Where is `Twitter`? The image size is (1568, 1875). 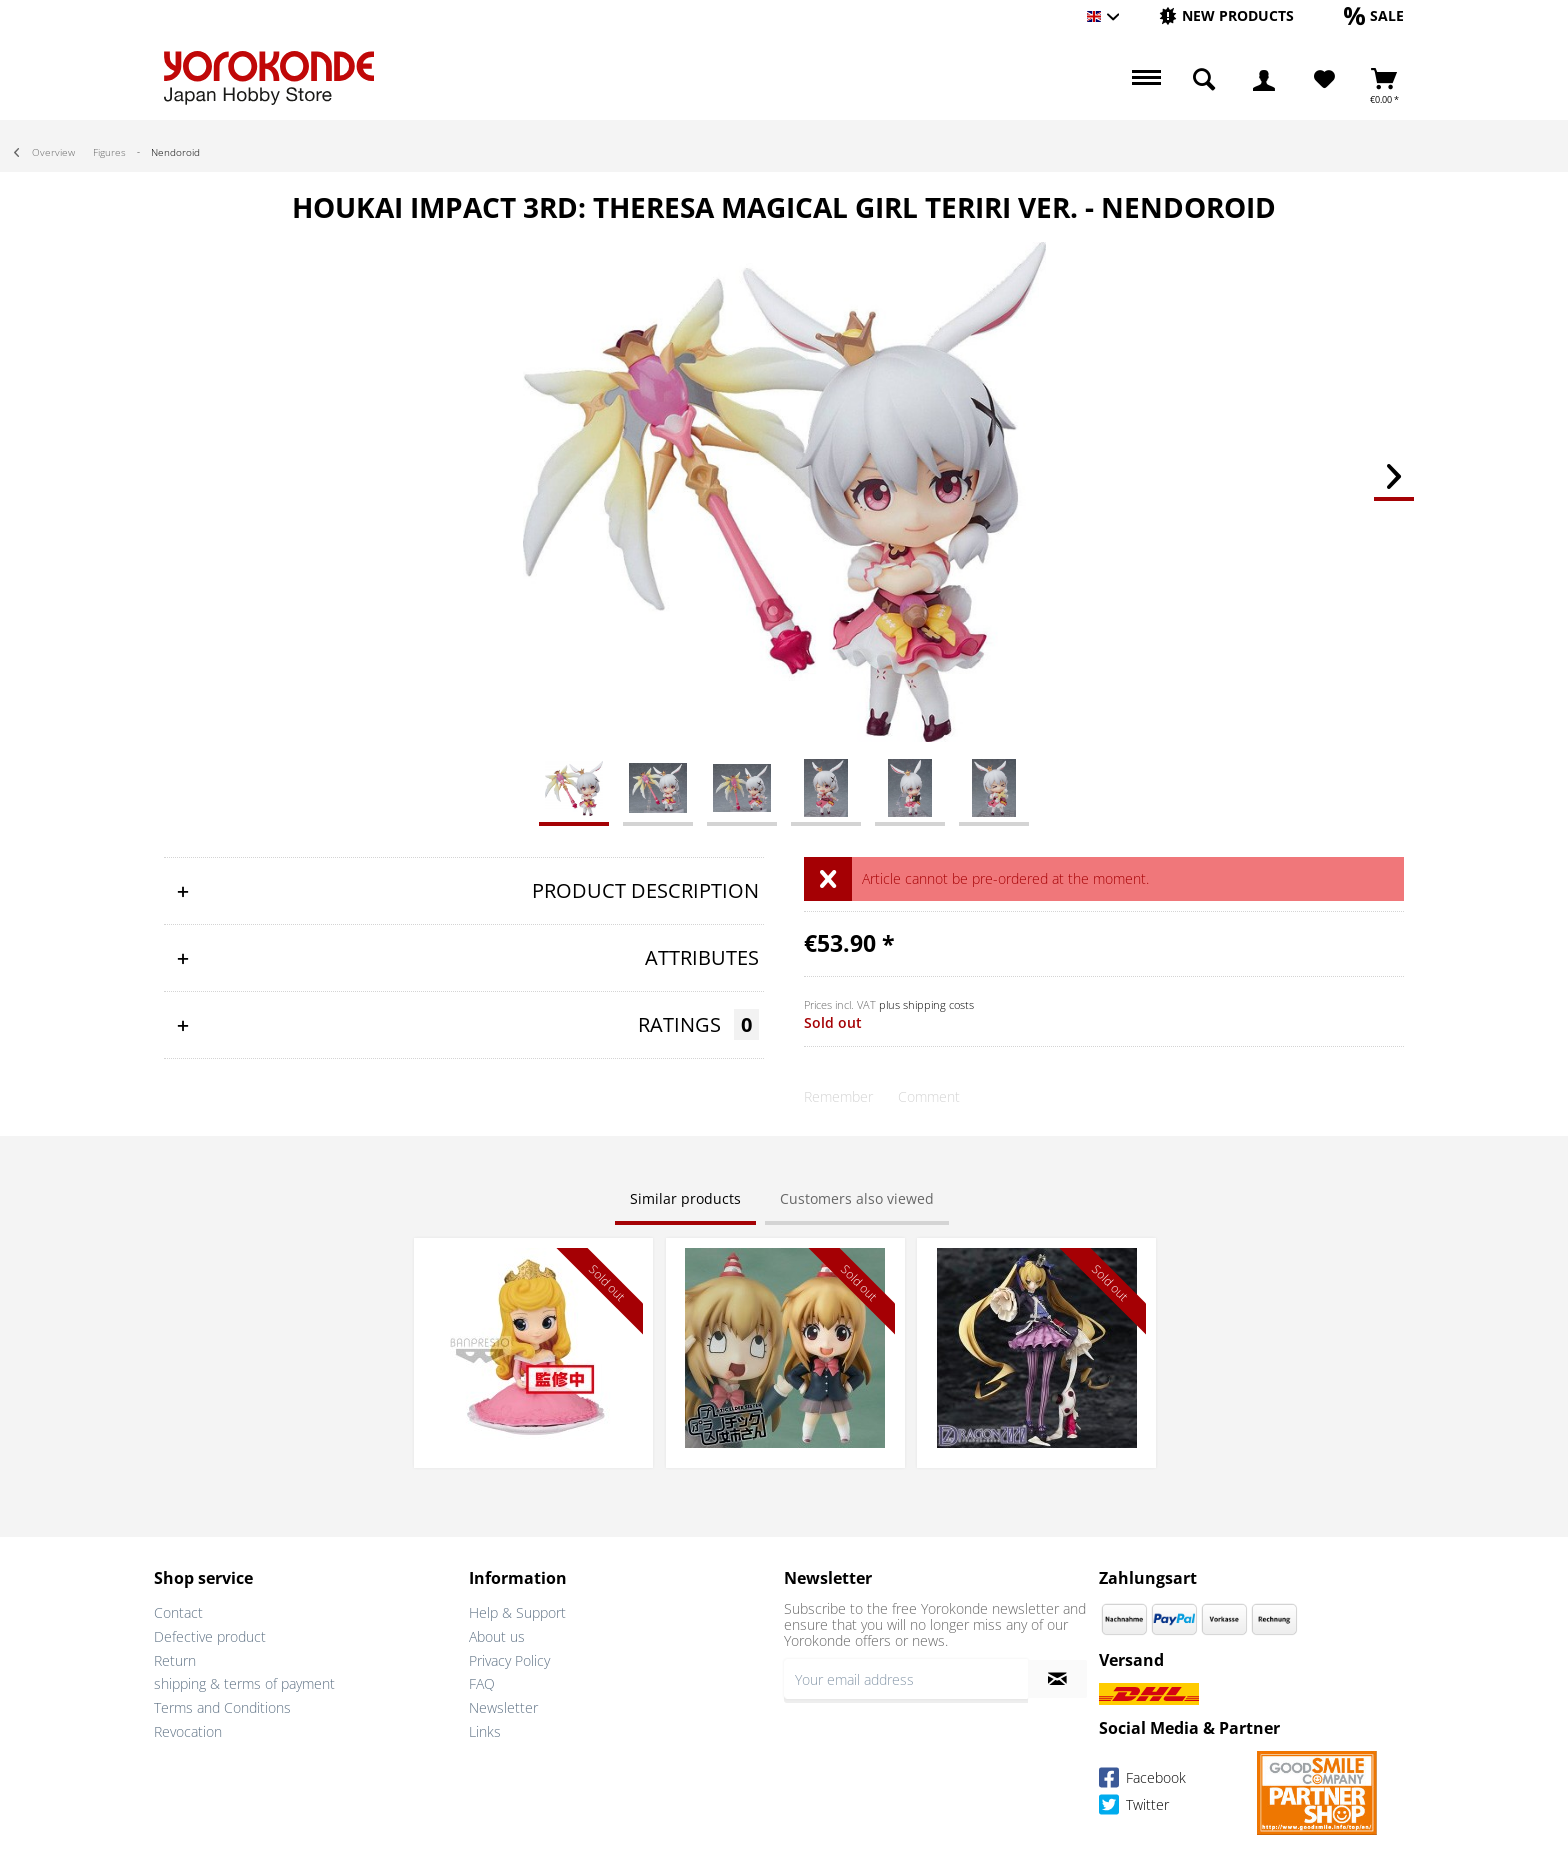 Twitter is located at coordinates (1134, 1807).